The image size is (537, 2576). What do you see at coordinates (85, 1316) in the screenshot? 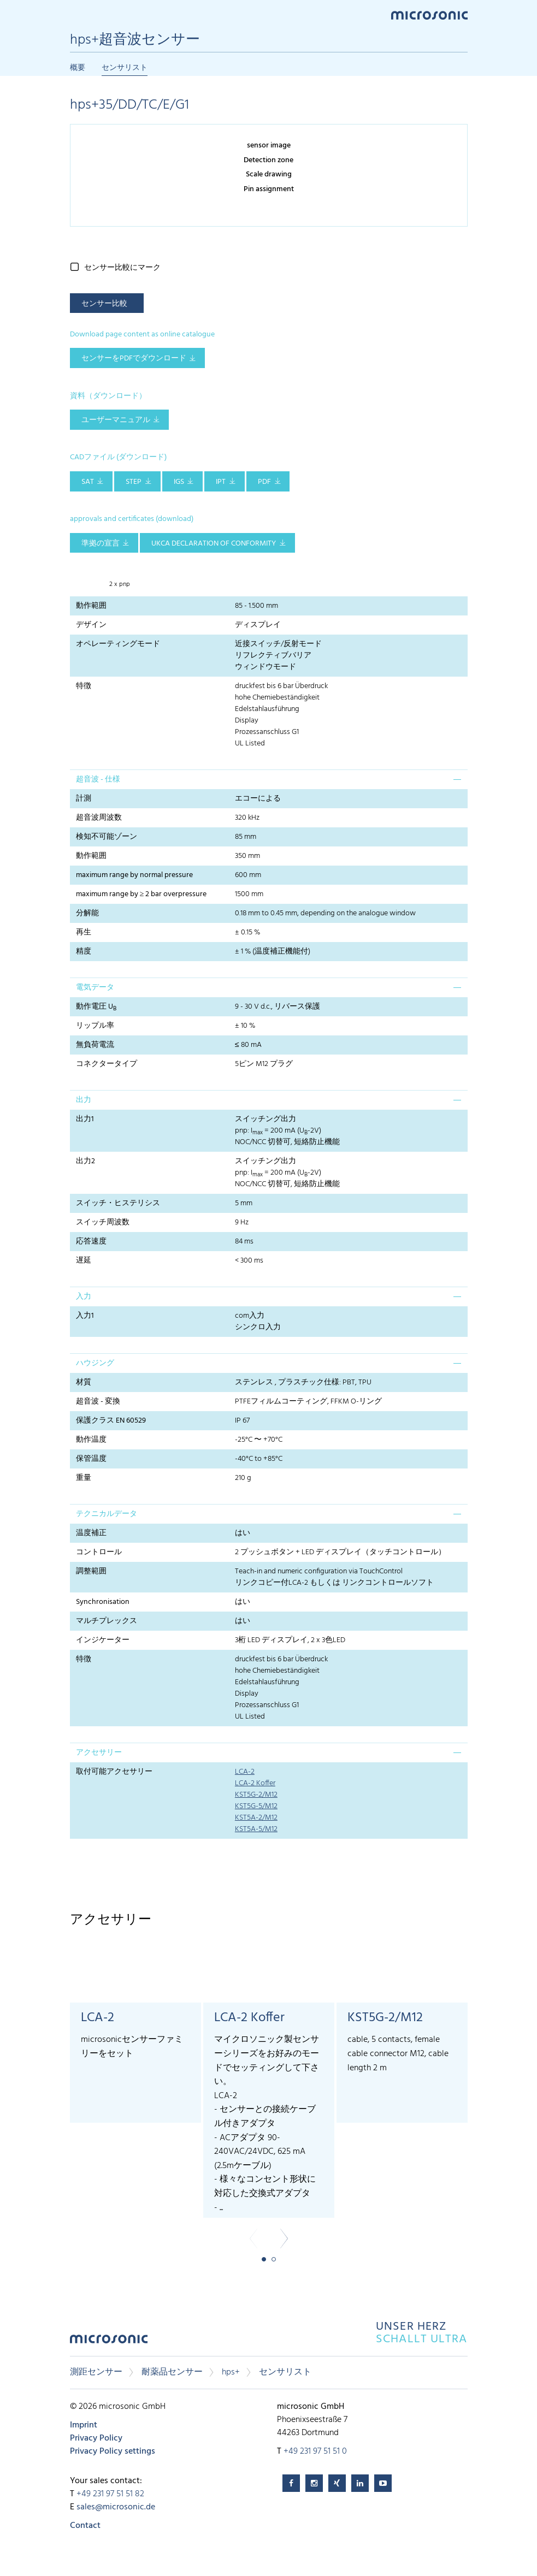
I see `入力1` at bounding box center [85, 1316].